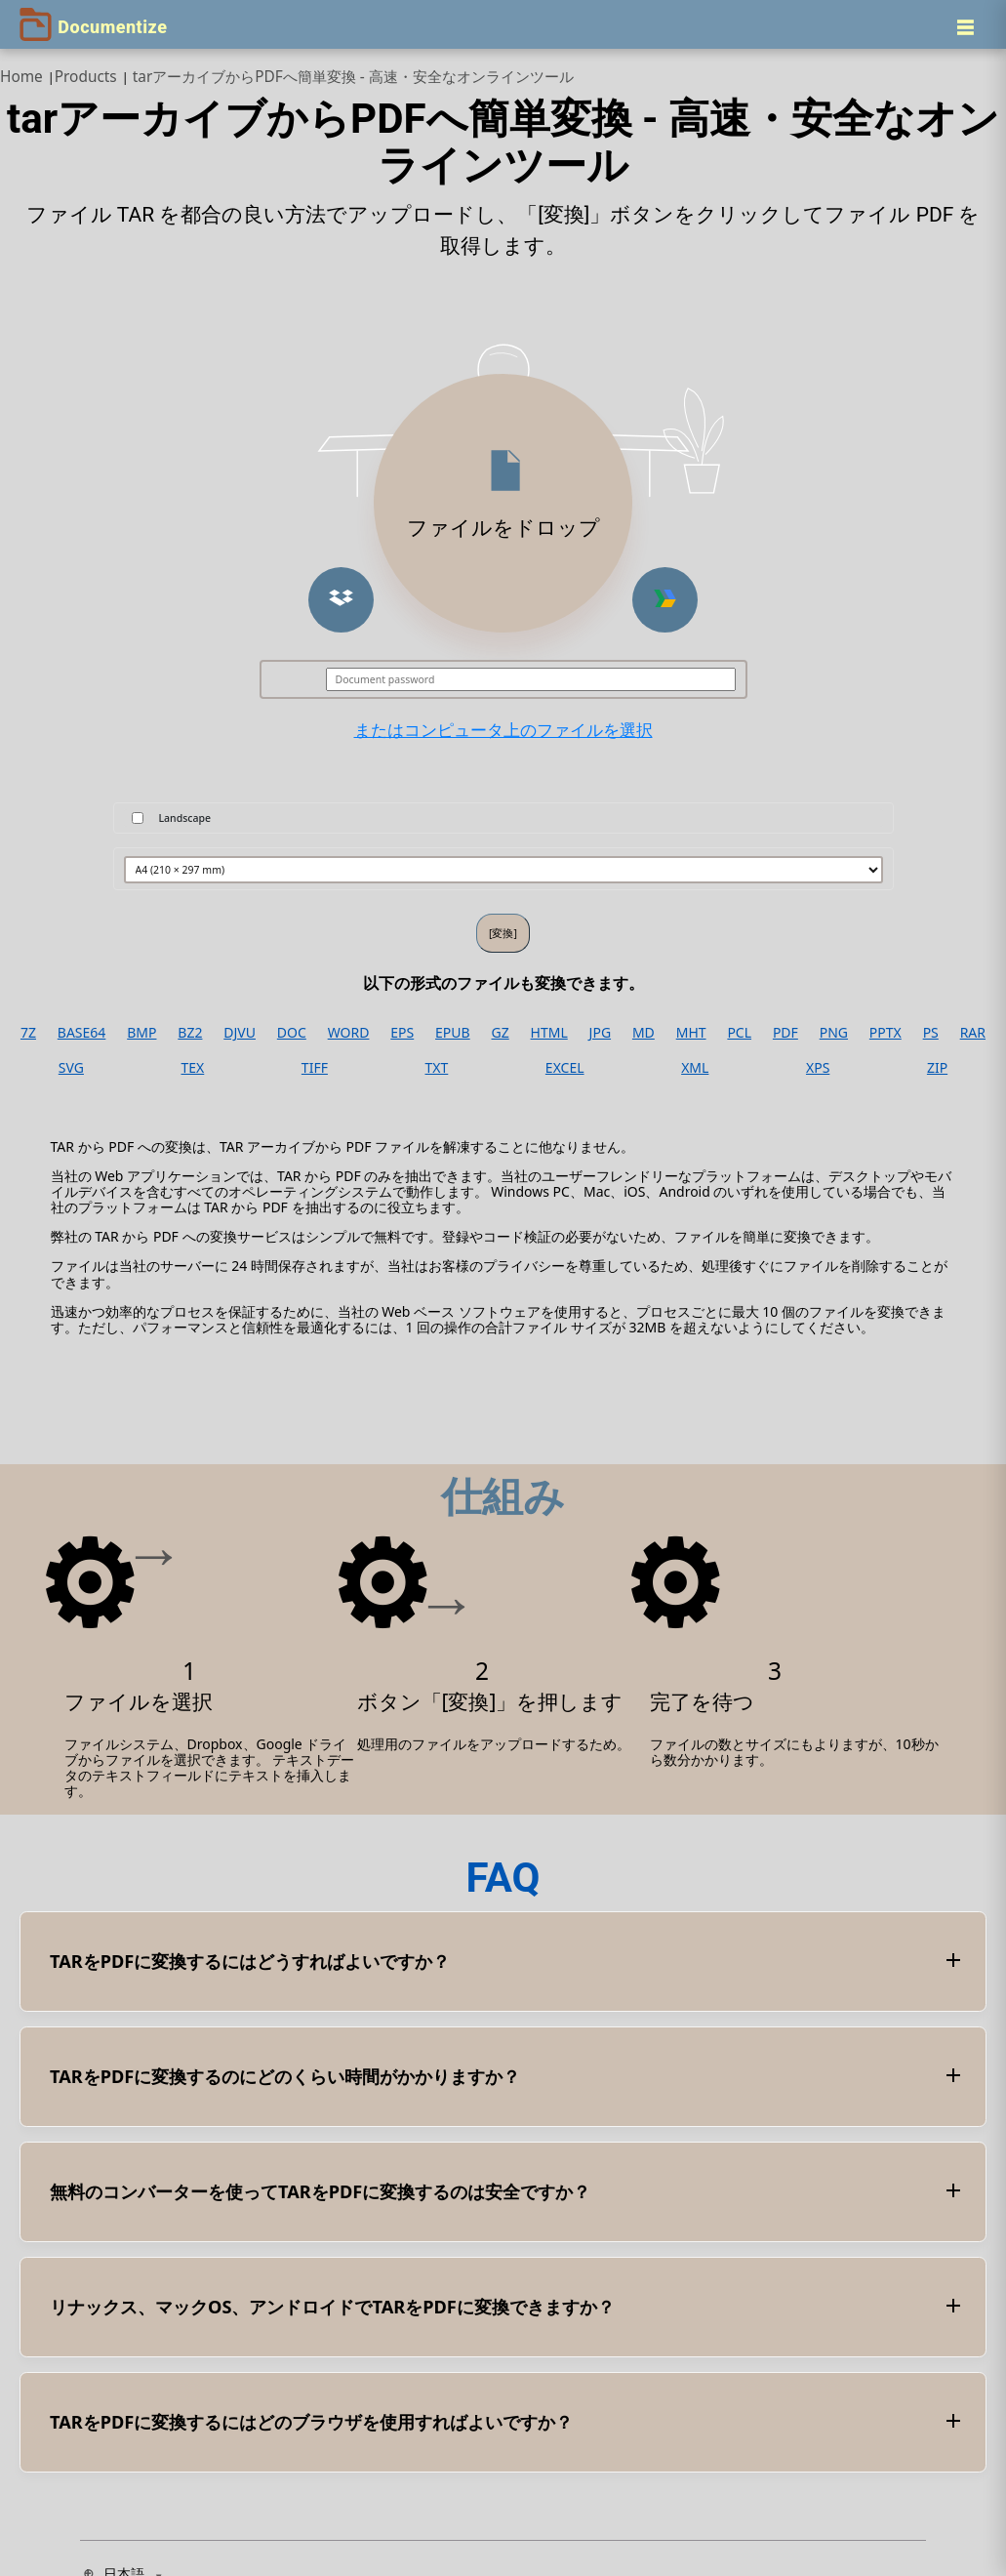 This screenshot has width=1006, height=2576. What do you see at coordinates (817, 1068) in the screenshot?
I see `XPS` at bounding box center [817, 1068].